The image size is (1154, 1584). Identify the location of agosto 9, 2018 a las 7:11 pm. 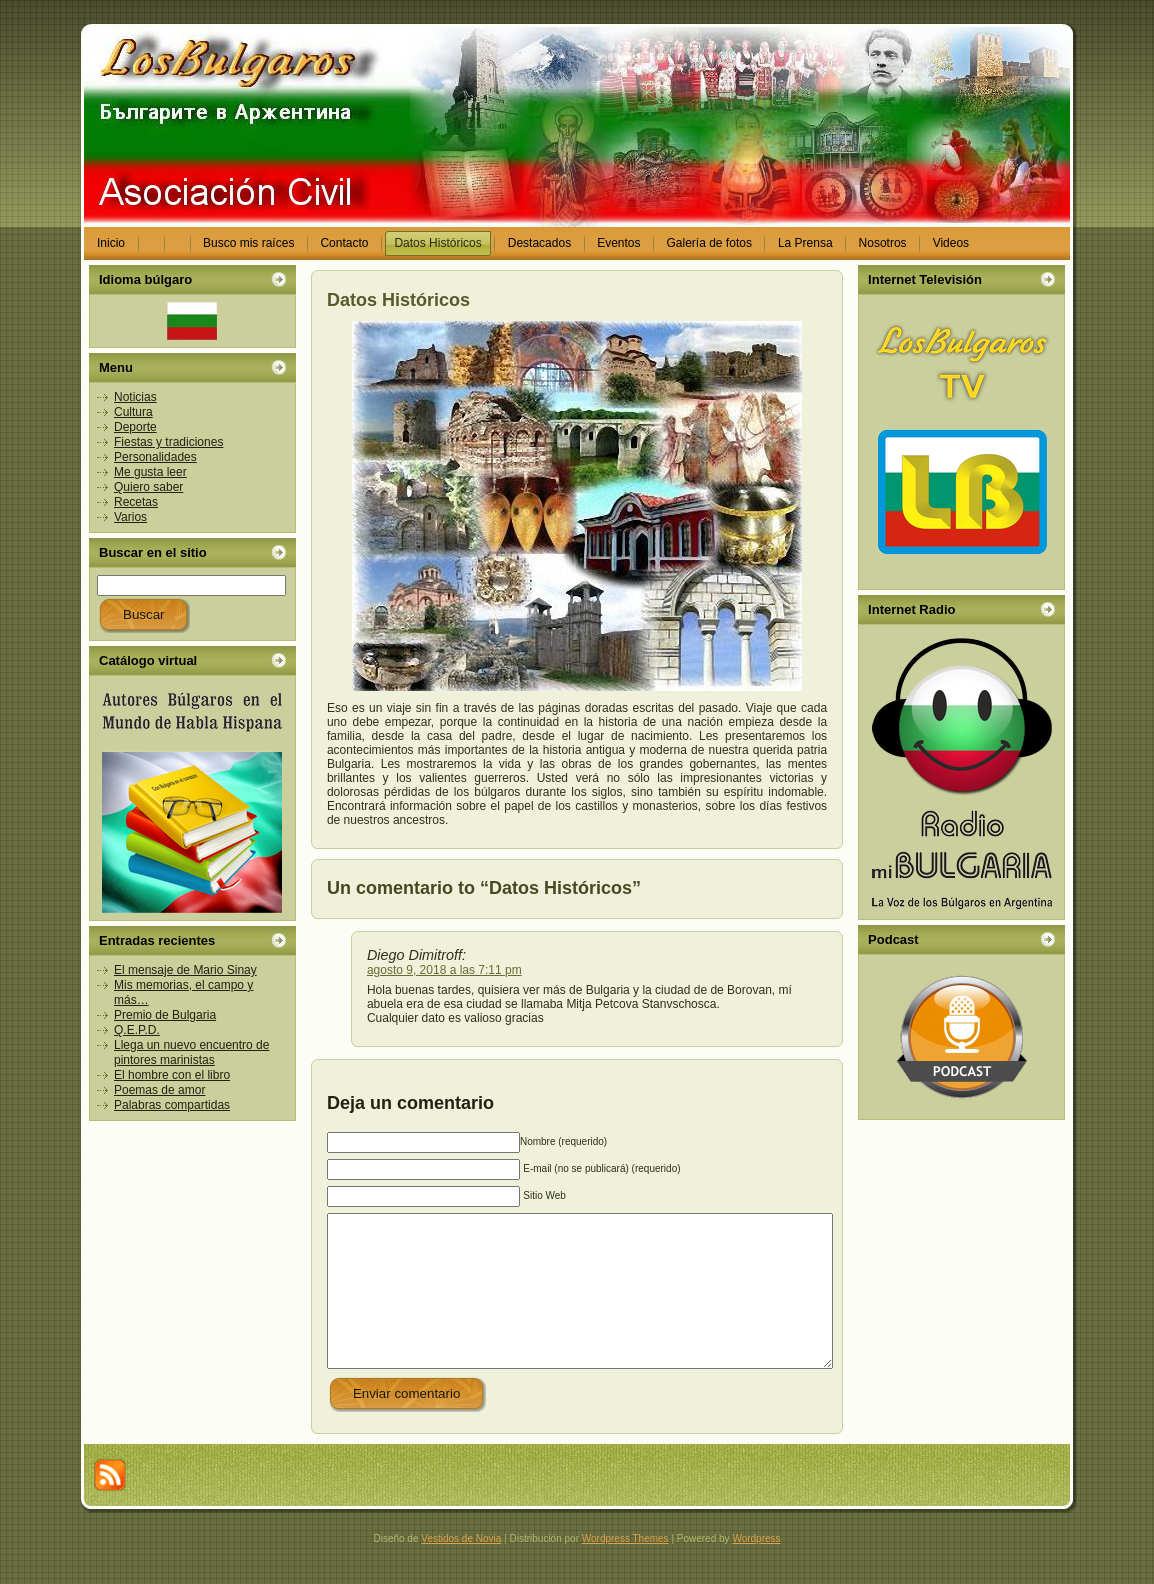
(444, 970).